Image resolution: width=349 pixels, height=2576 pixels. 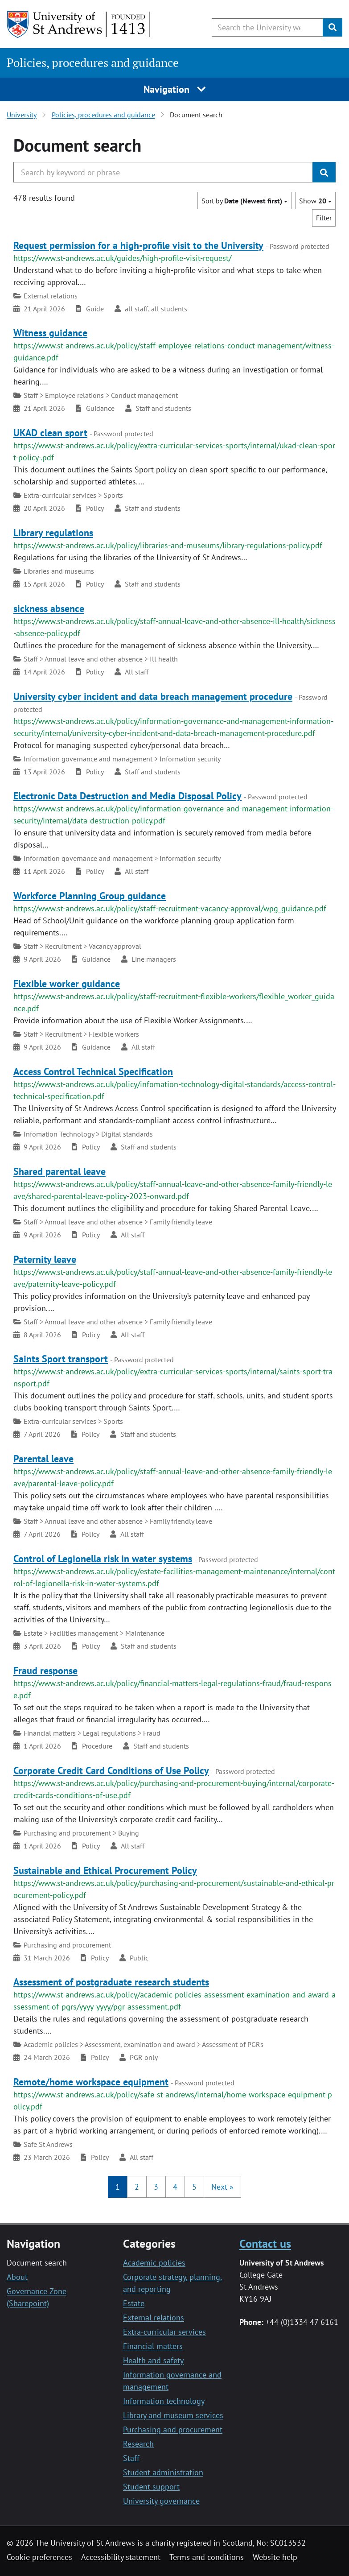 I want to click on Show, so click(x=315, y=200).